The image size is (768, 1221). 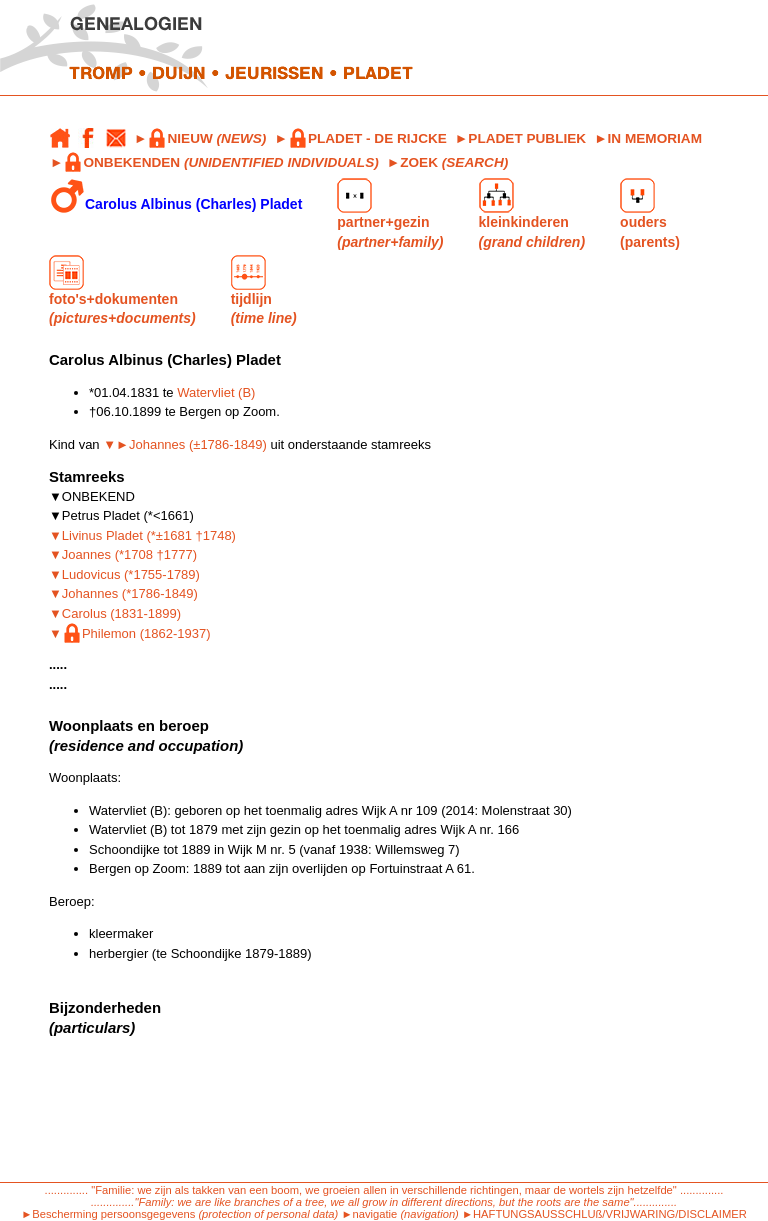 What do you see at coordinates (520, 138) in the screenshot?
I see `►PLADET PUBLIEK` at bounding box center [520, 138].